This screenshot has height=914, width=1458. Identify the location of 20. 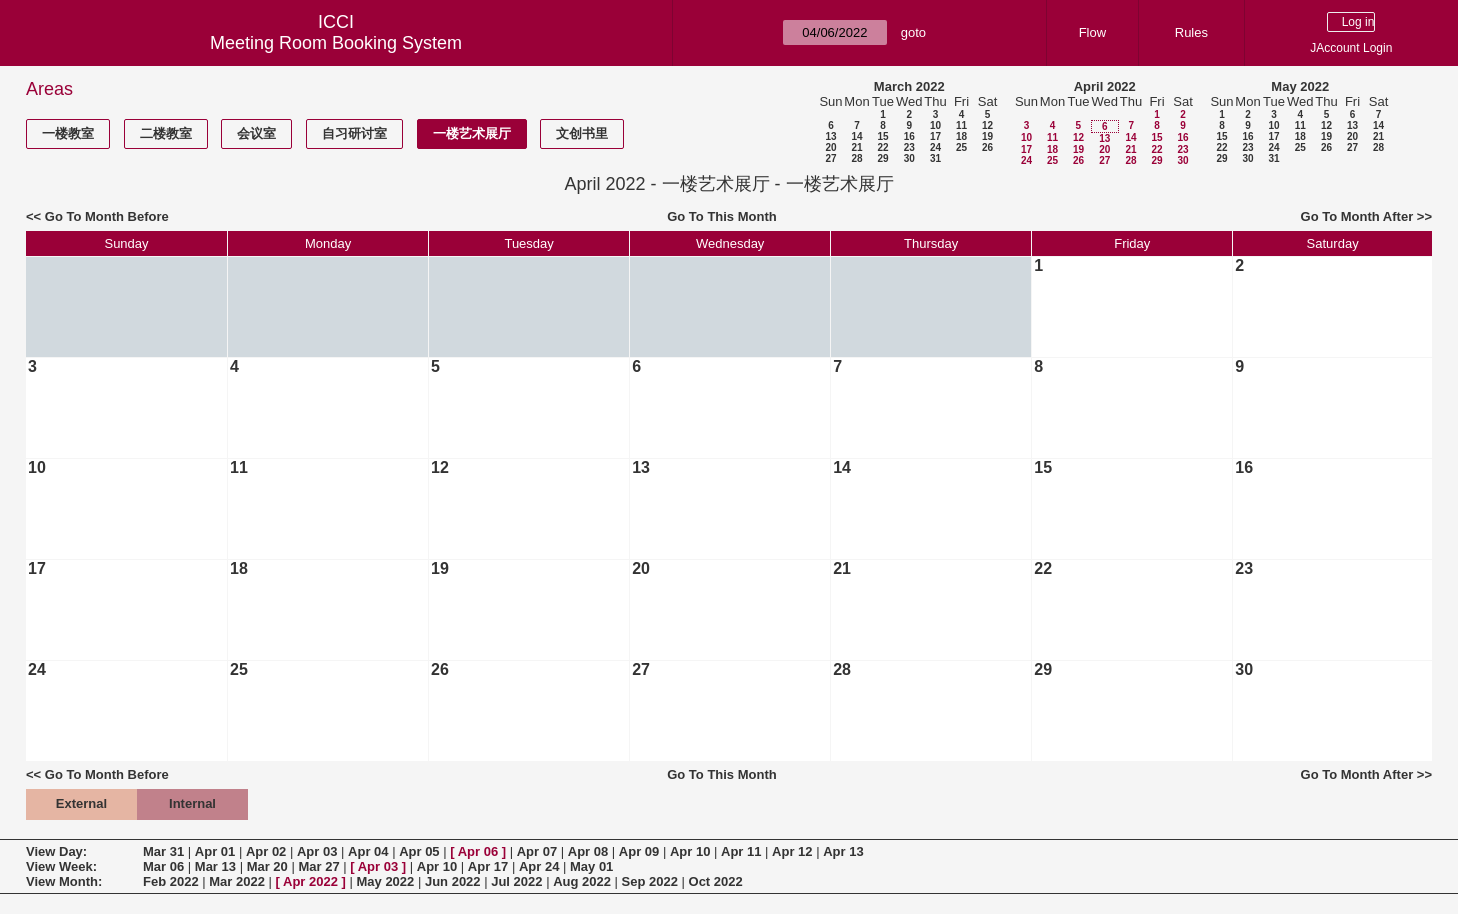
(830, 147).